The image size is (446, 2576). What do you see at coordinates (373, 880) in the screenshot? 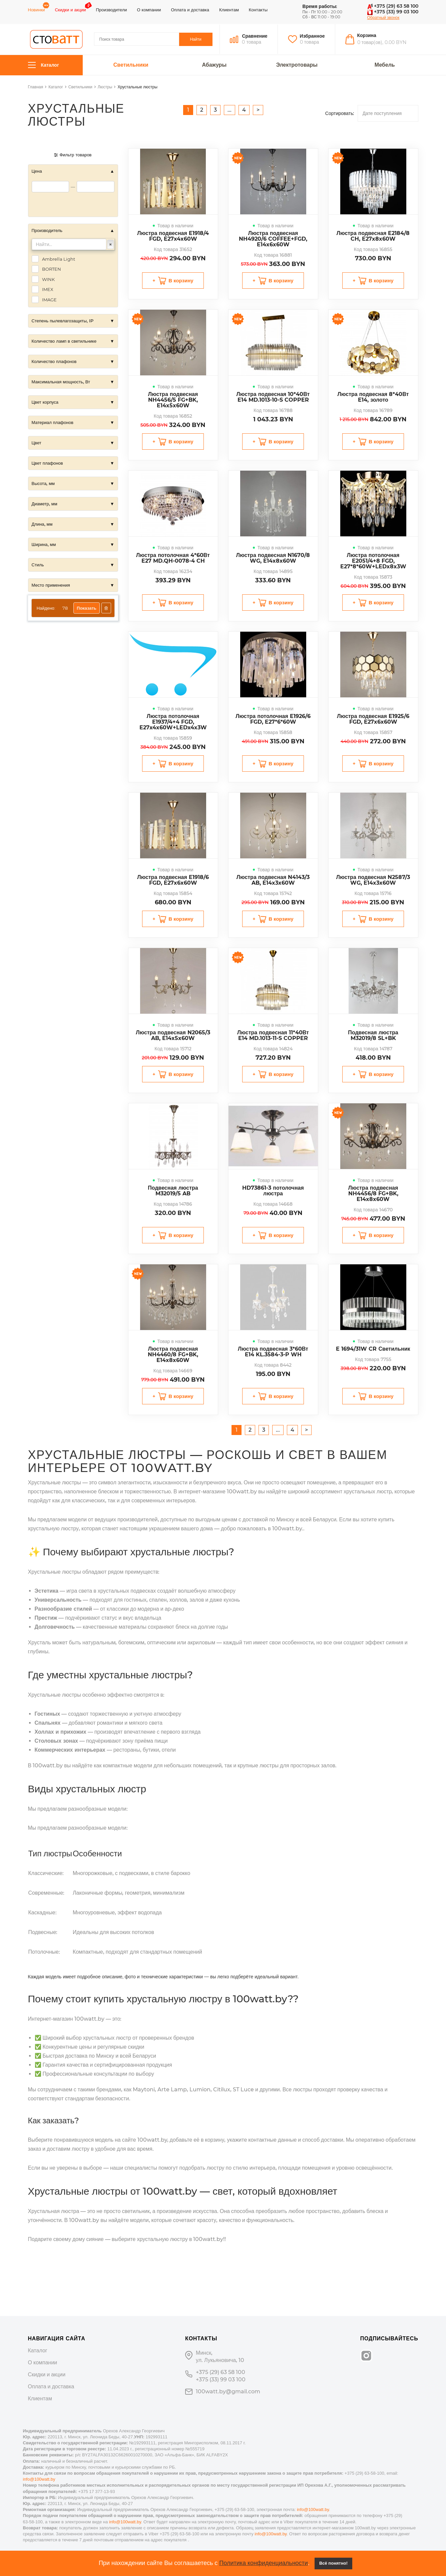
I see `Люстра подвесная N2587/3 WG, E14x3x60W` at bounding box center [373, 880].